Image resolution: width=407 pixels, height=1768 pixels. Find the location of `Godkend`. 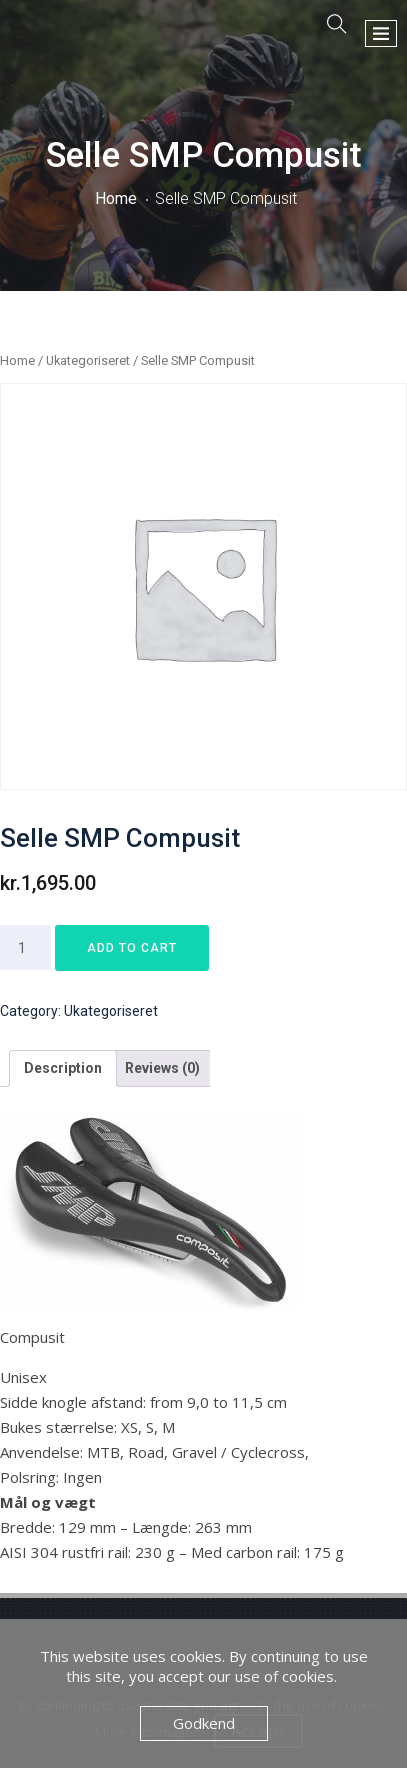

Godkend is located at coordinates (204, 1723).